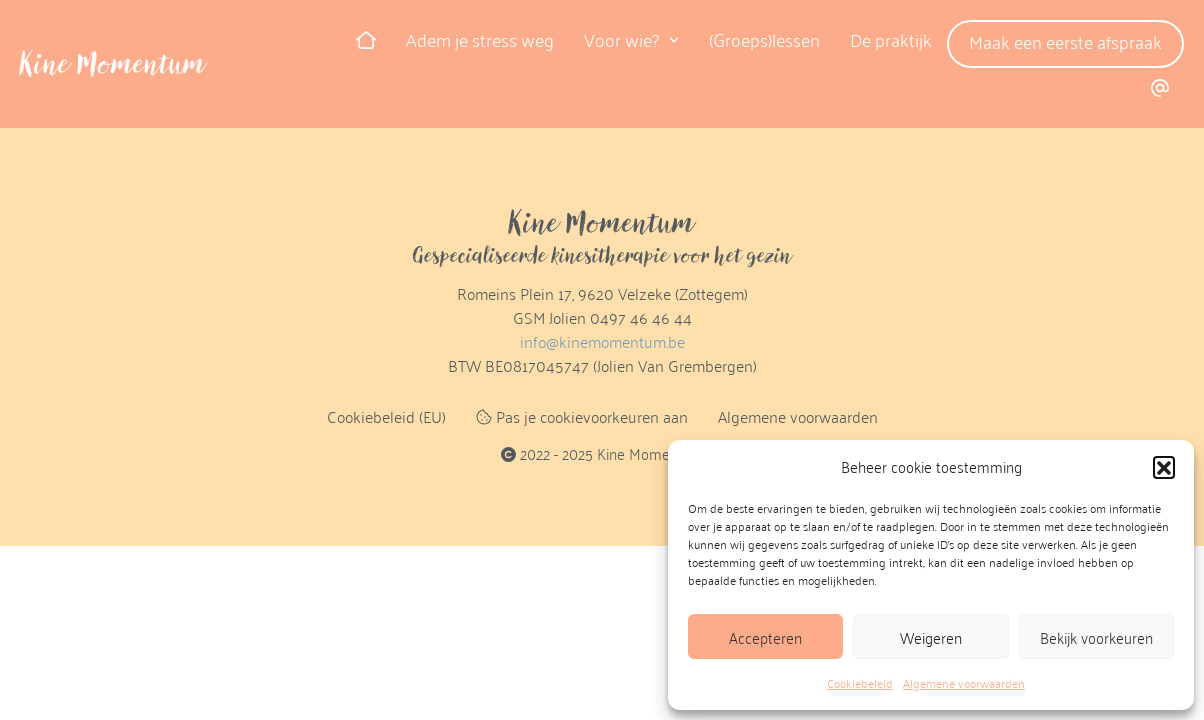 The image size is (1204, 720). What do you see at coordinates (964, 683) in the screenshot?
I see `Algemene voorwaarden` at bounding box center [964, 683].